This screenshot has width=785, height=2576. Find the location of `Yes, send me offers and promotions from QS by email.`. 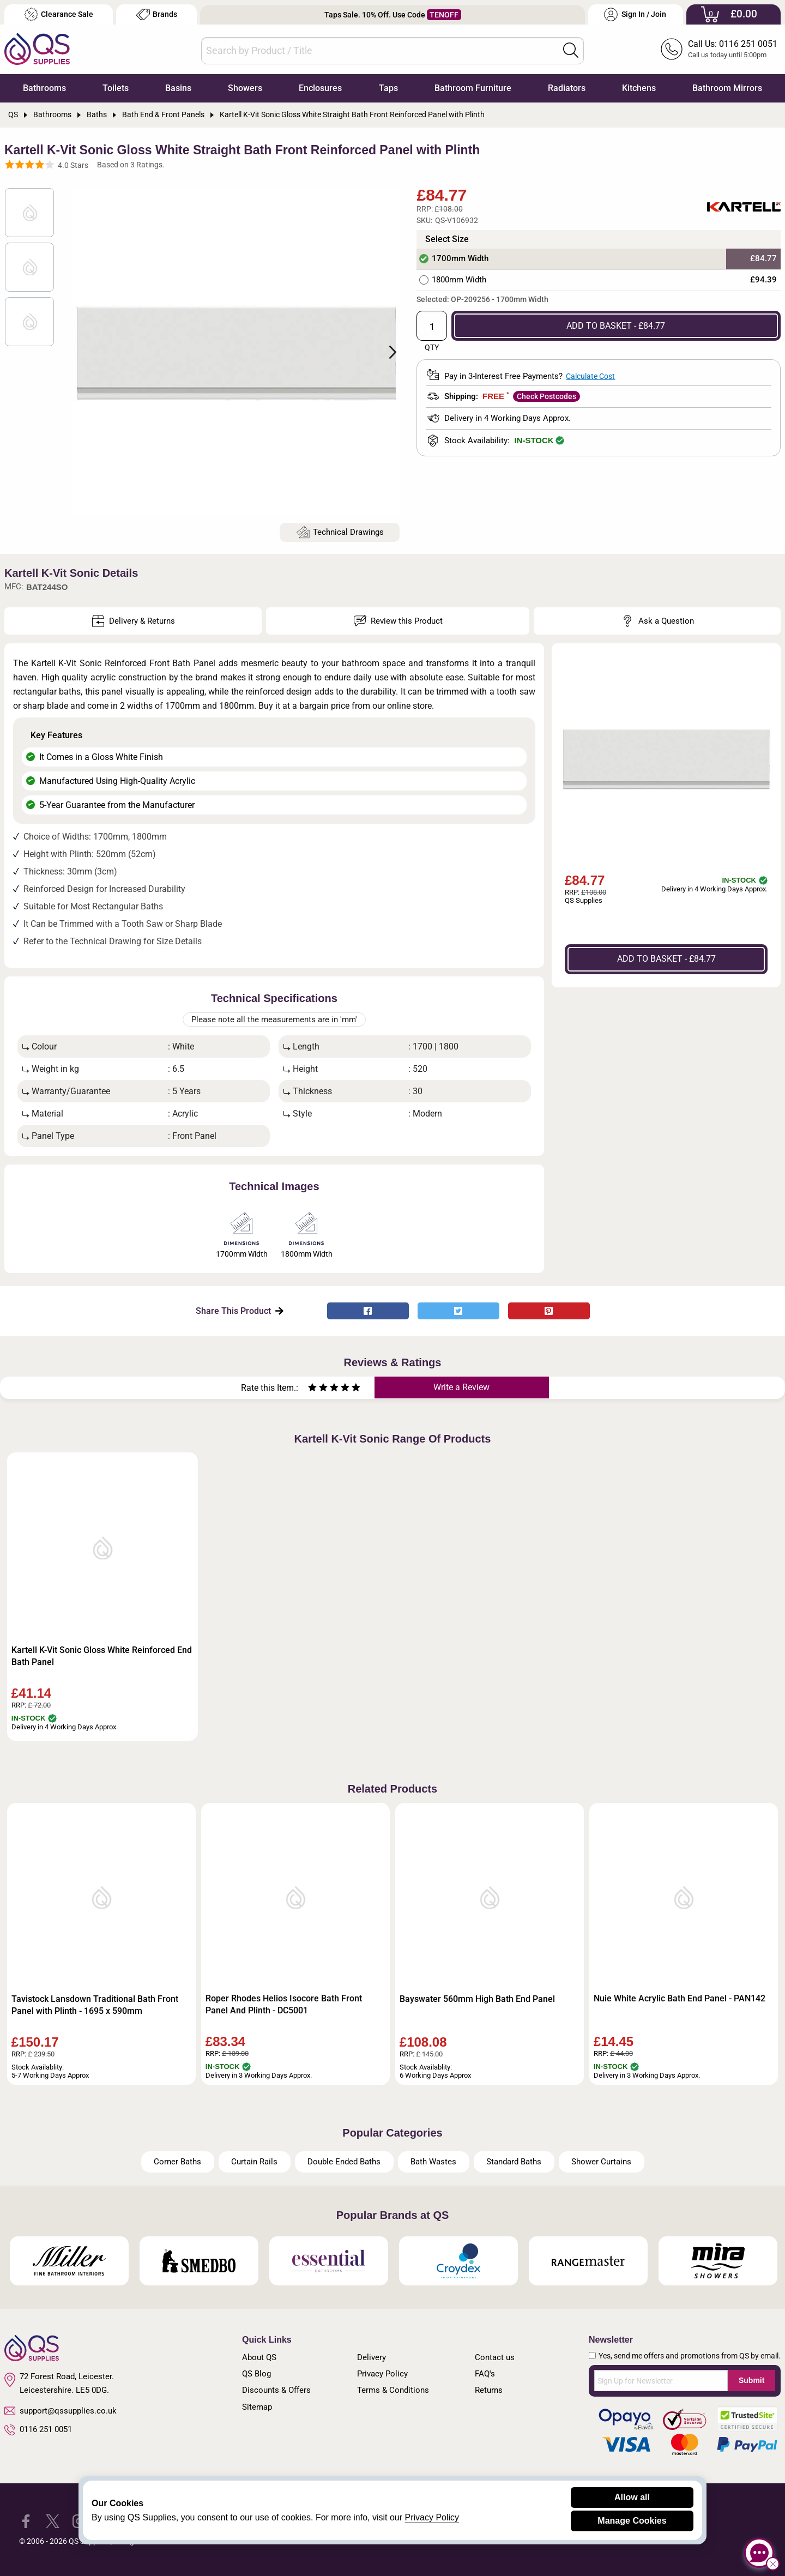

Yes, send me offers and promotions from QS by email. is located at coordinates (690, 2355).